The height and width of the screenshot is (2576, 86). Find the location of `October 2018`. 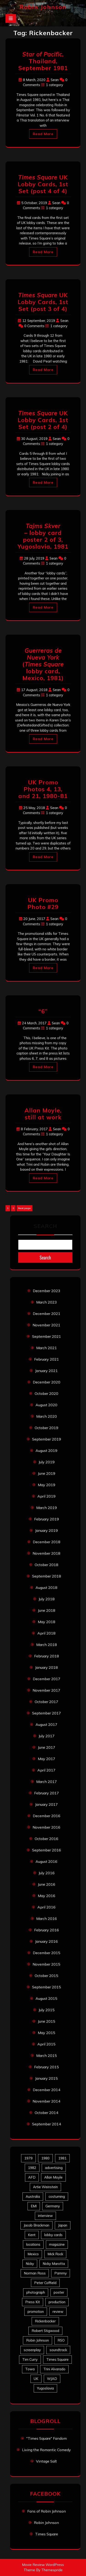

October 2018 is located at coordinates (46, 1564).